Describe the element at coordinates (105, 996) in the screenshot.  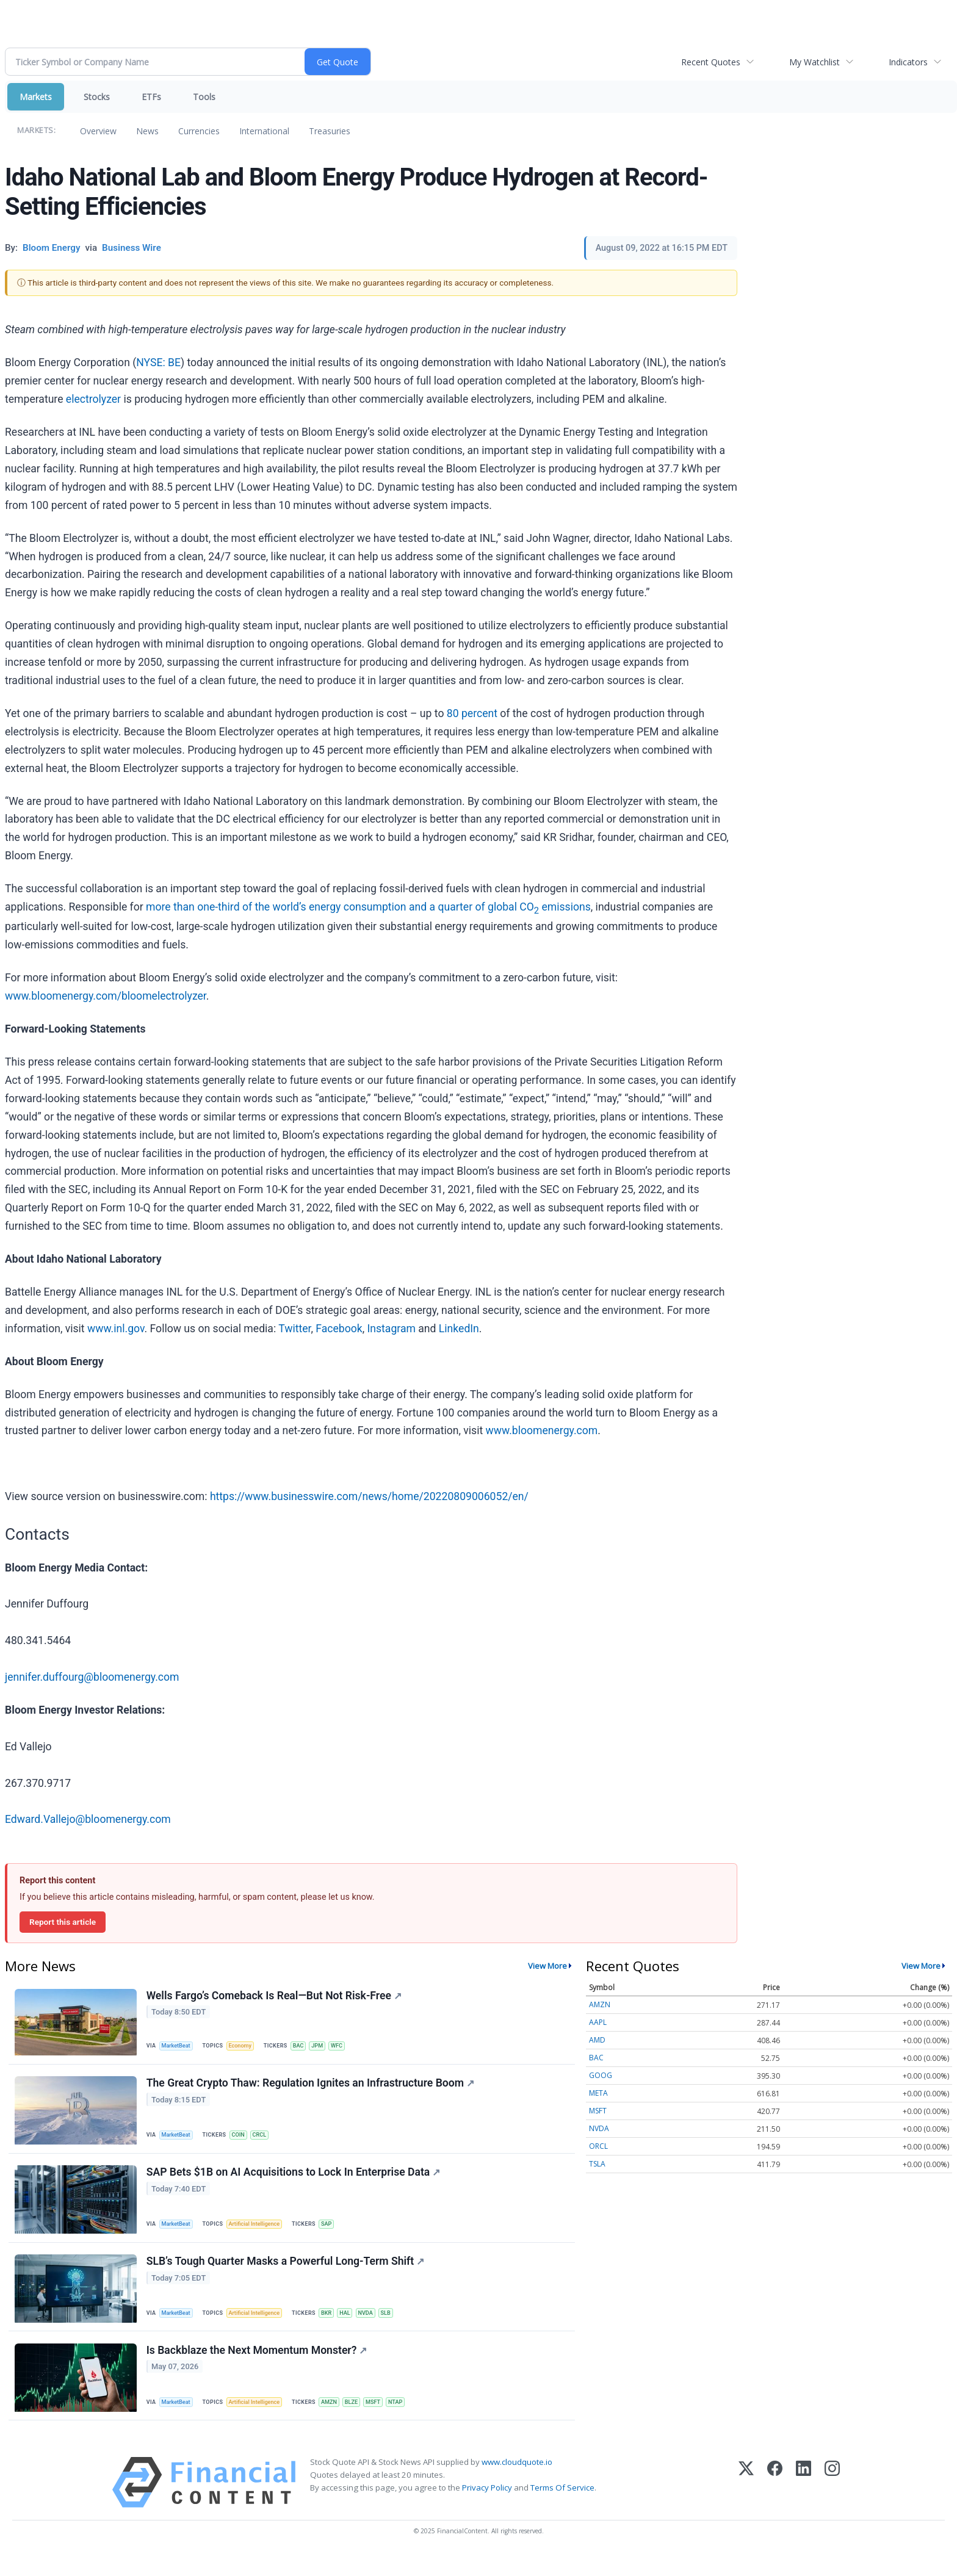
I see `www.bloomenergy.com/bloomelectrolyzer` at that location.